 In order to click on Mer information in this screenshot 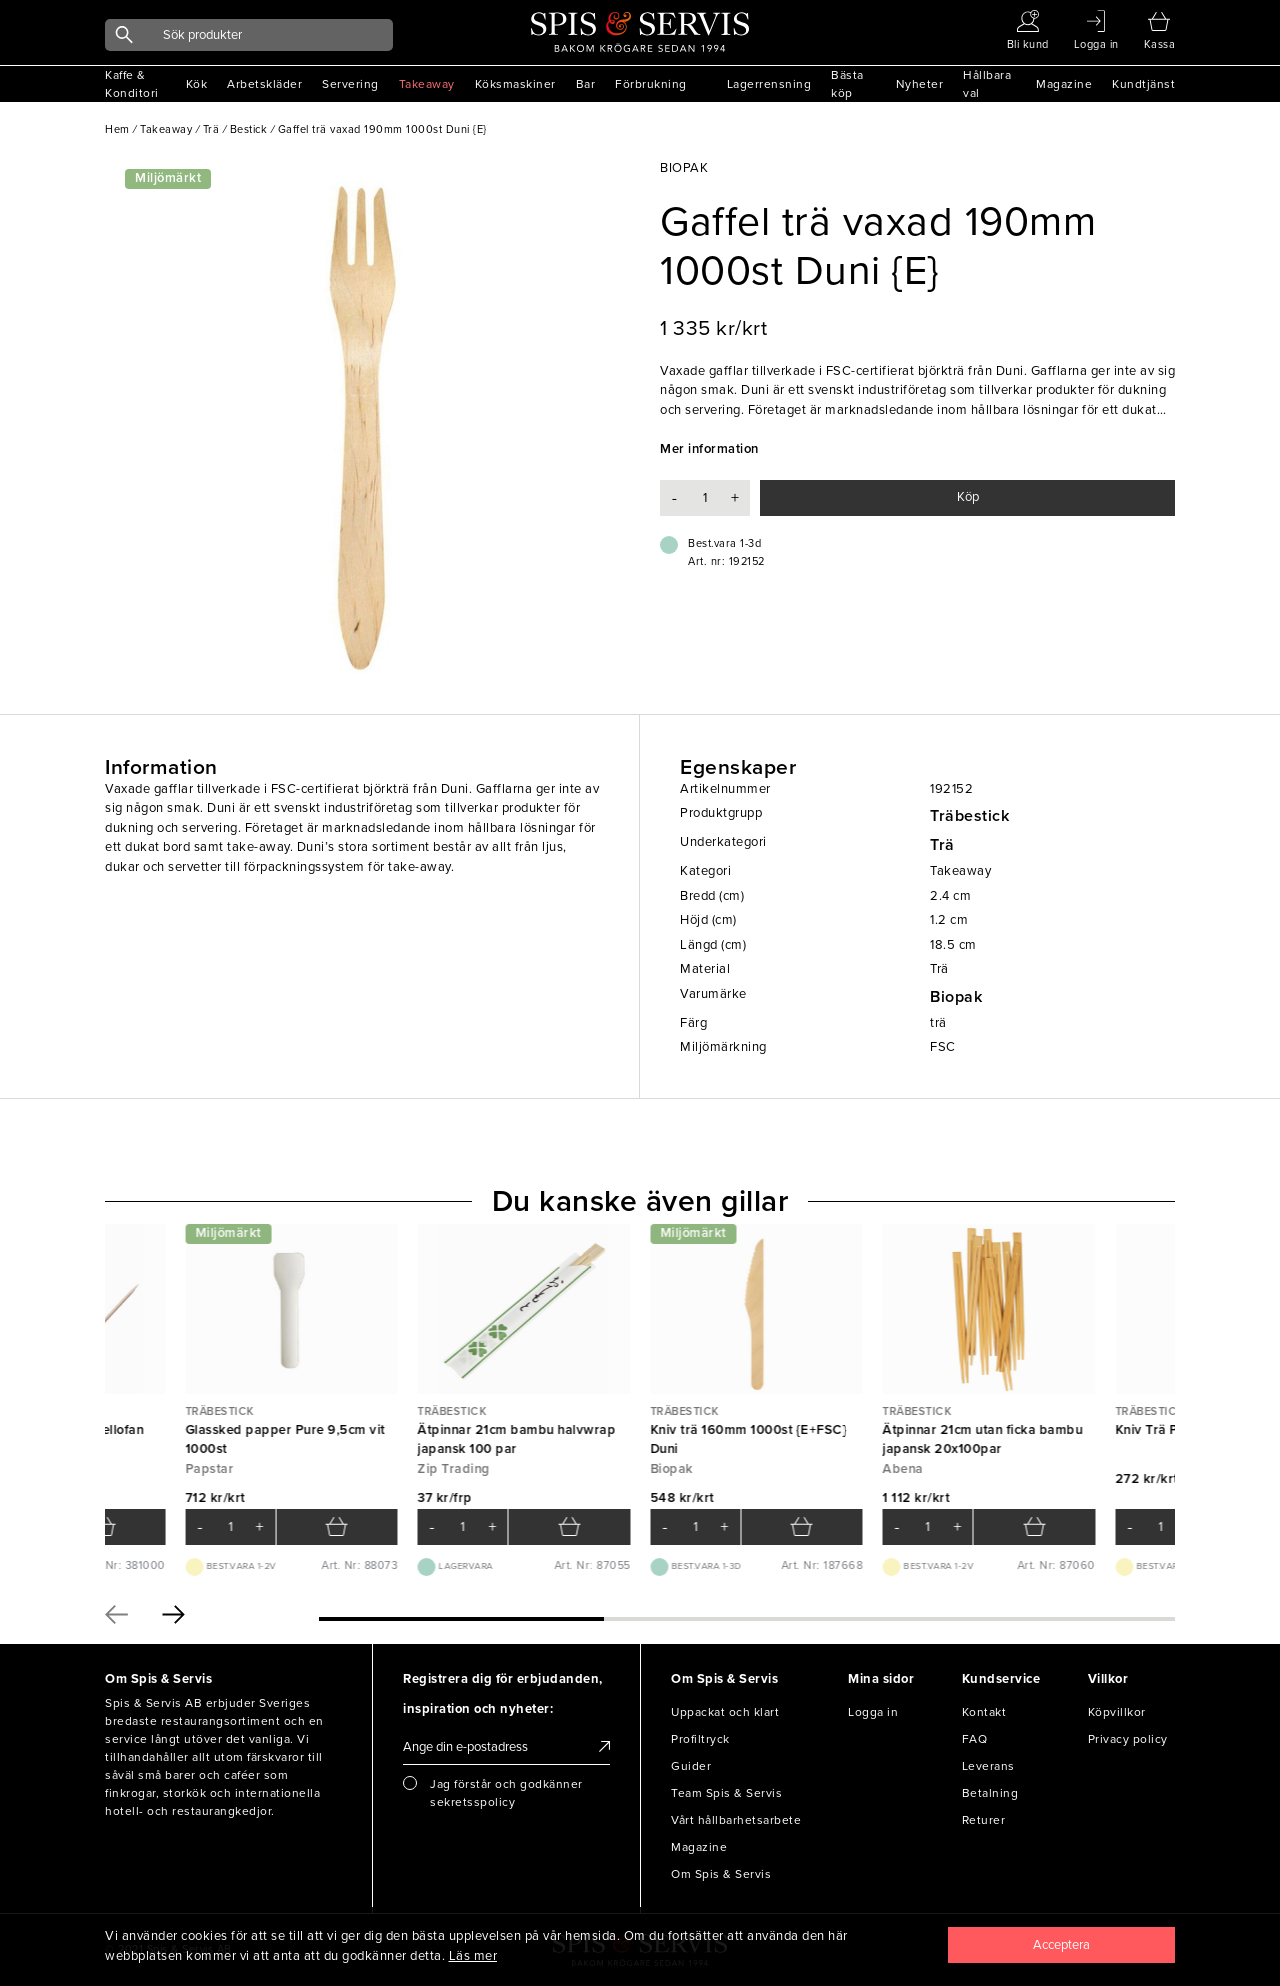, I will do `click(709, 449)`.